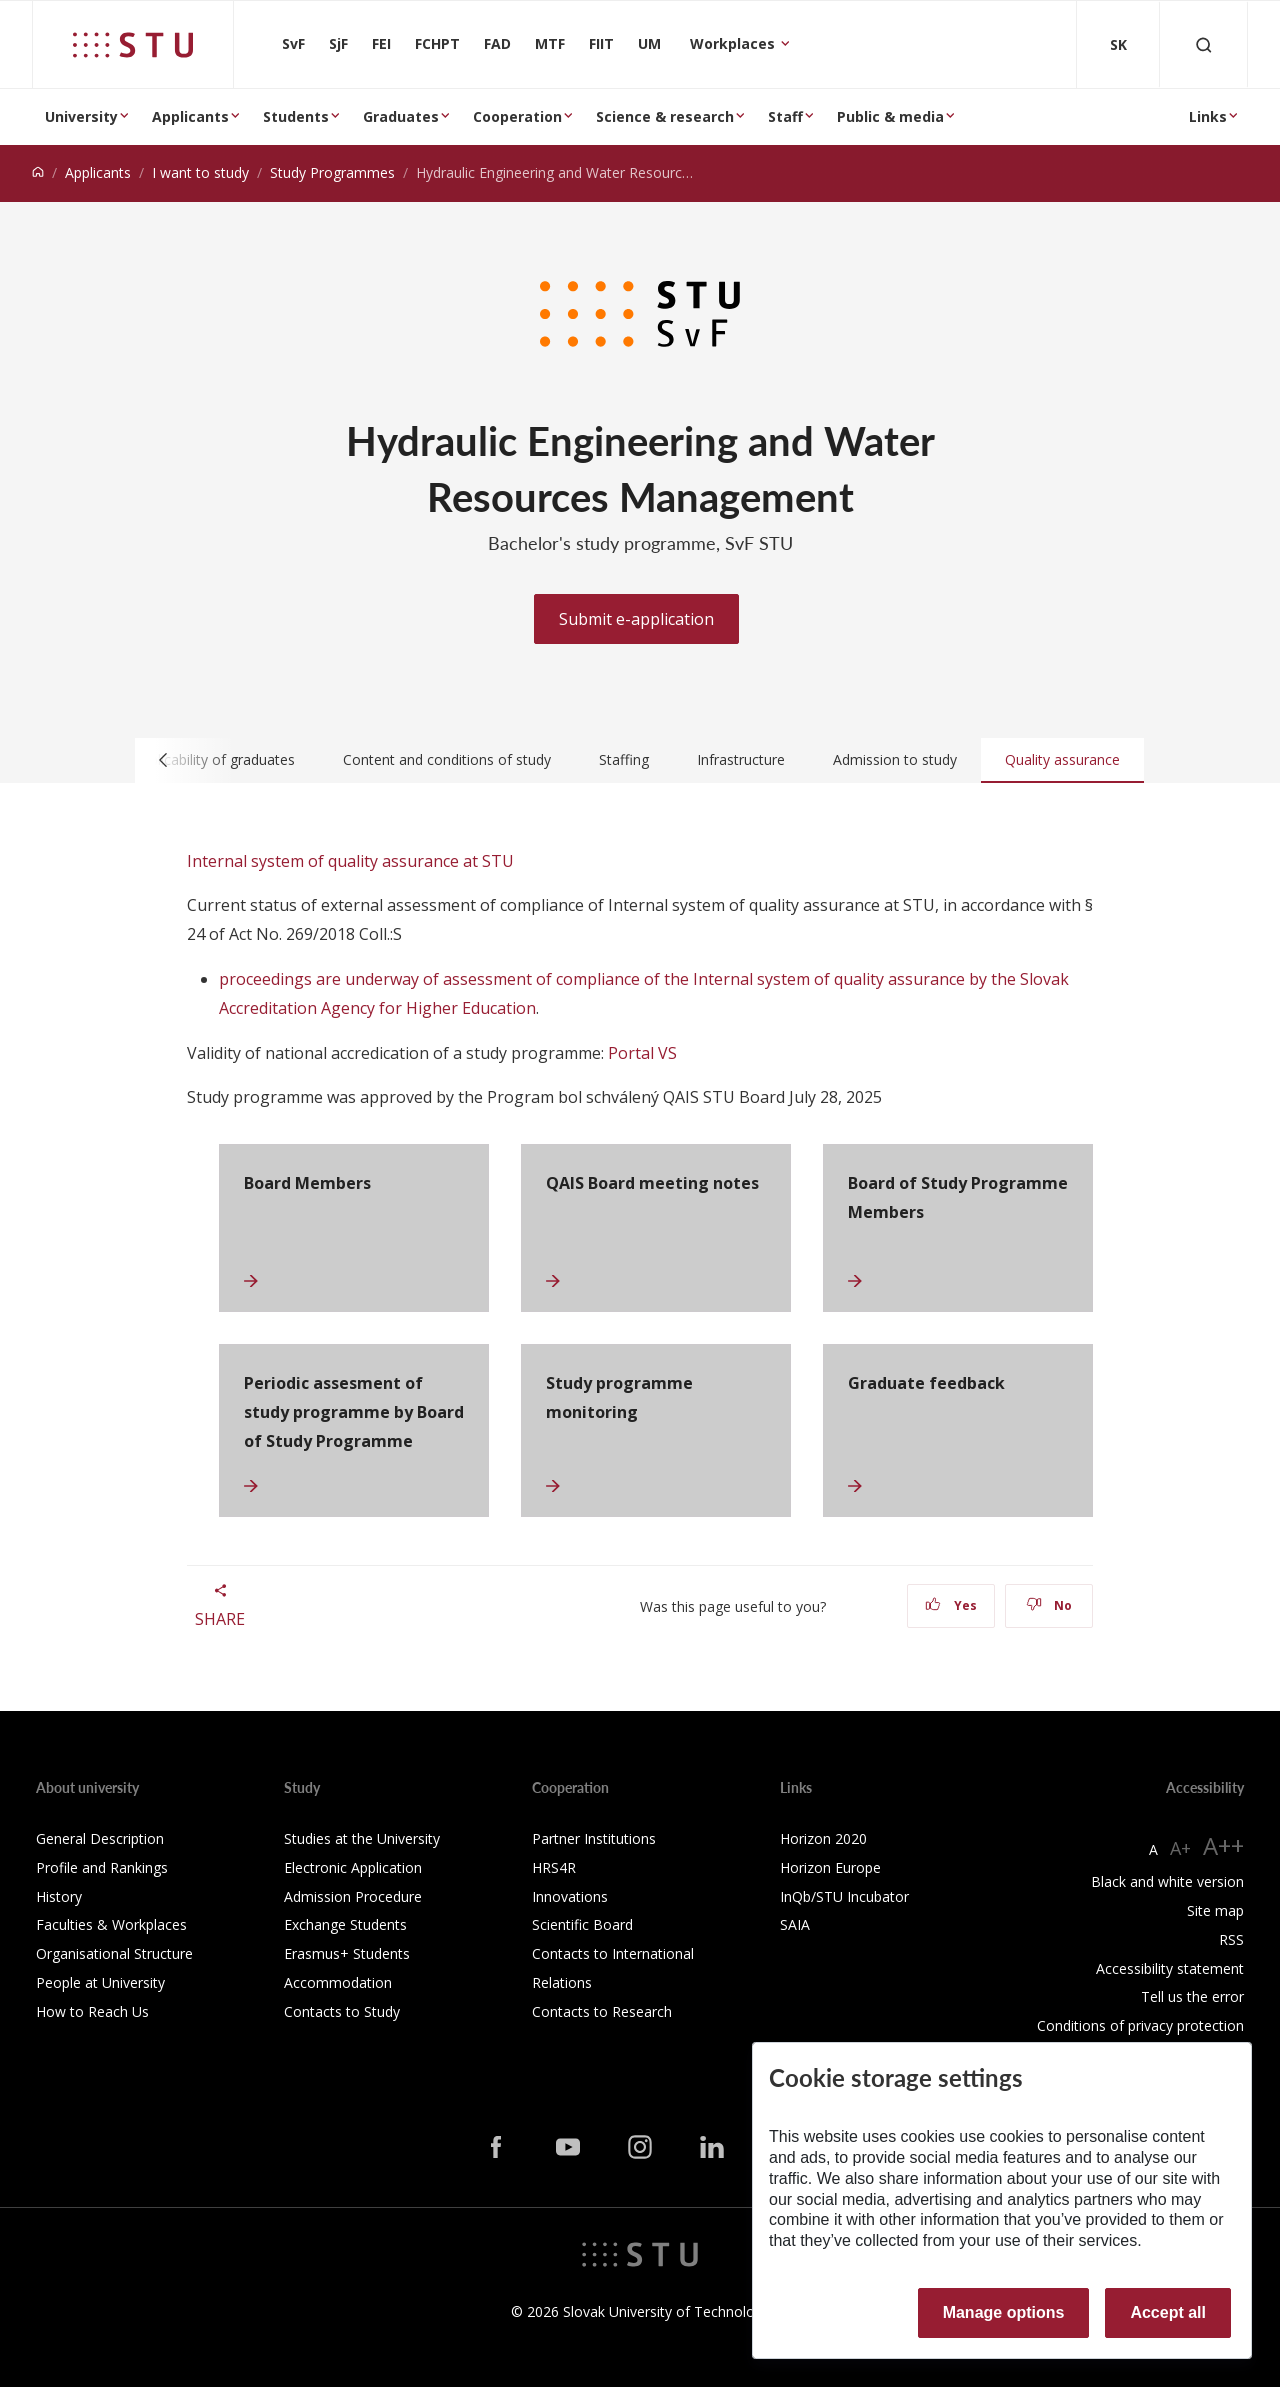 This screenshot has height=2387, width=1280. Describe the element at coordinates (734, 43) in the screenshot. I see `Workplaces` at that location.